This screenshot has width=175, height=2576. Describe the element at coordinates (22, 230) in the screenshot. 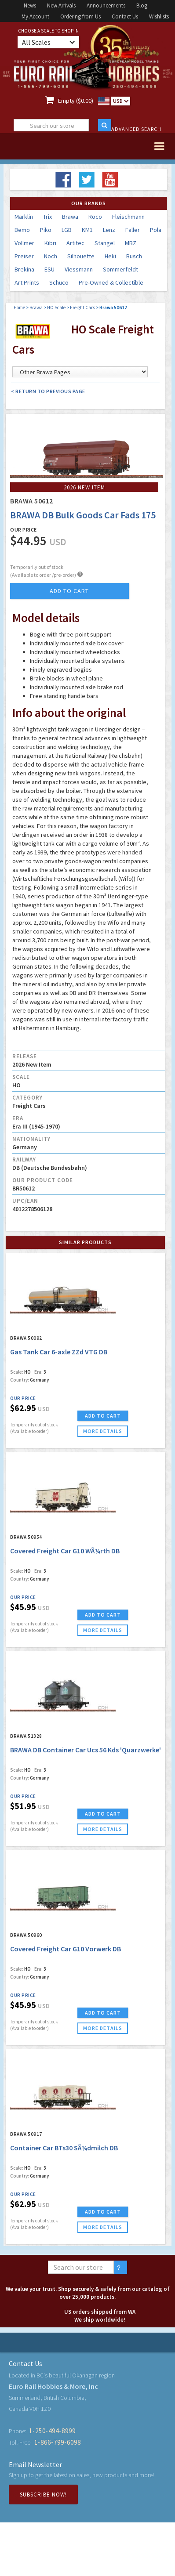

I see `Bemo` at that location.